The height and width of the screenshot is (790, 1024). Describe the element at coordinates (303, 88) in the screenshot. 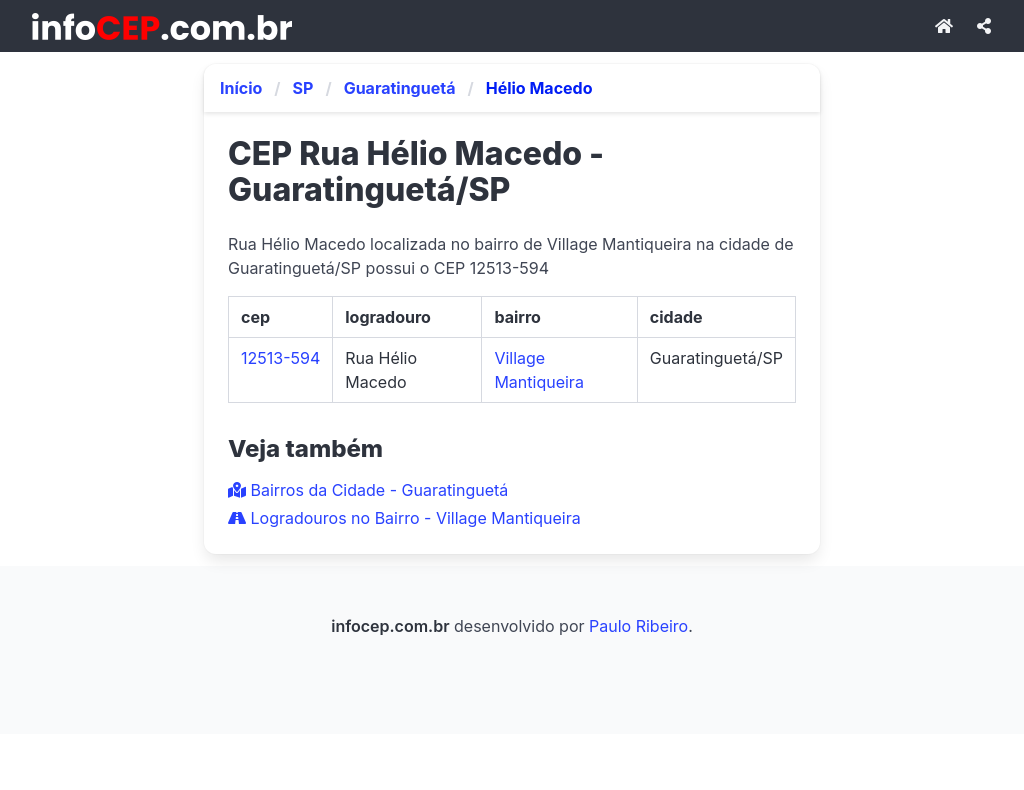

I see `SP` at that location.